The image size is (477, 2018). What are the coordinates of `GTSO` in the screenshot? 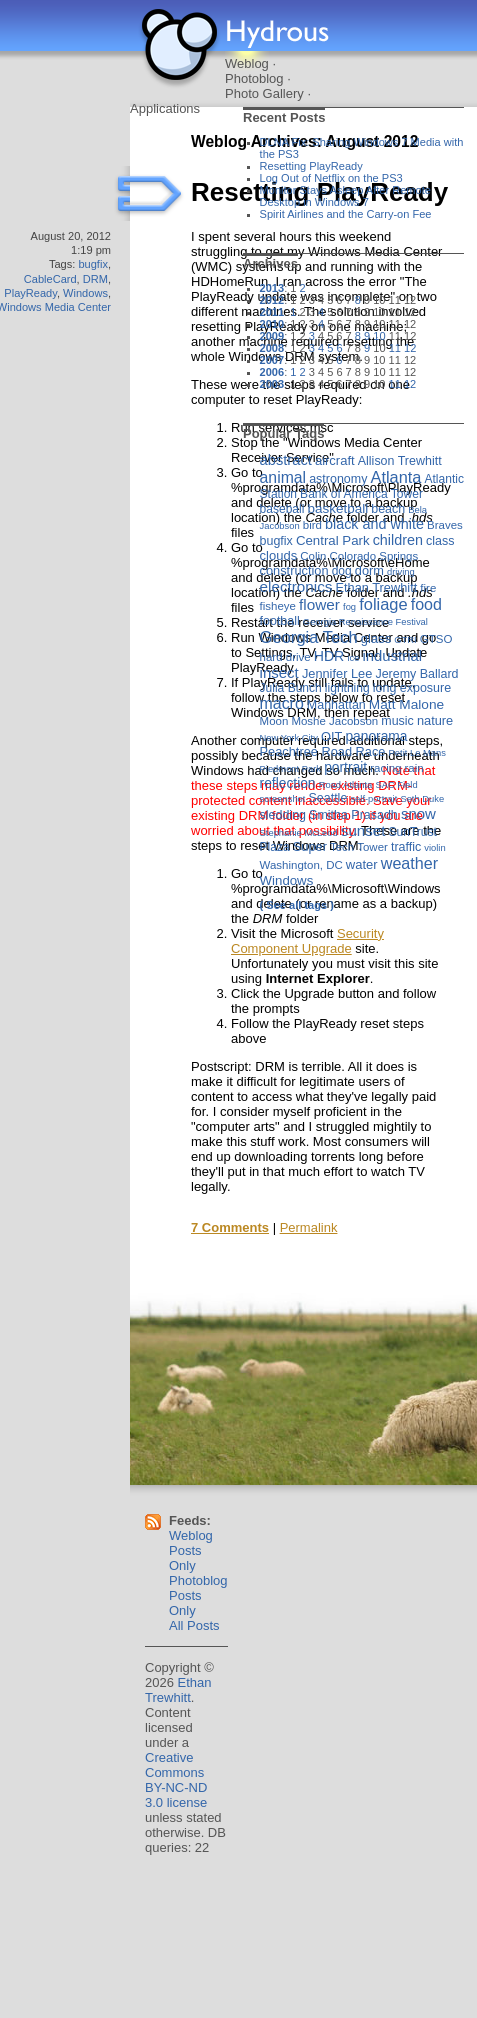 It's located at (436, 639).